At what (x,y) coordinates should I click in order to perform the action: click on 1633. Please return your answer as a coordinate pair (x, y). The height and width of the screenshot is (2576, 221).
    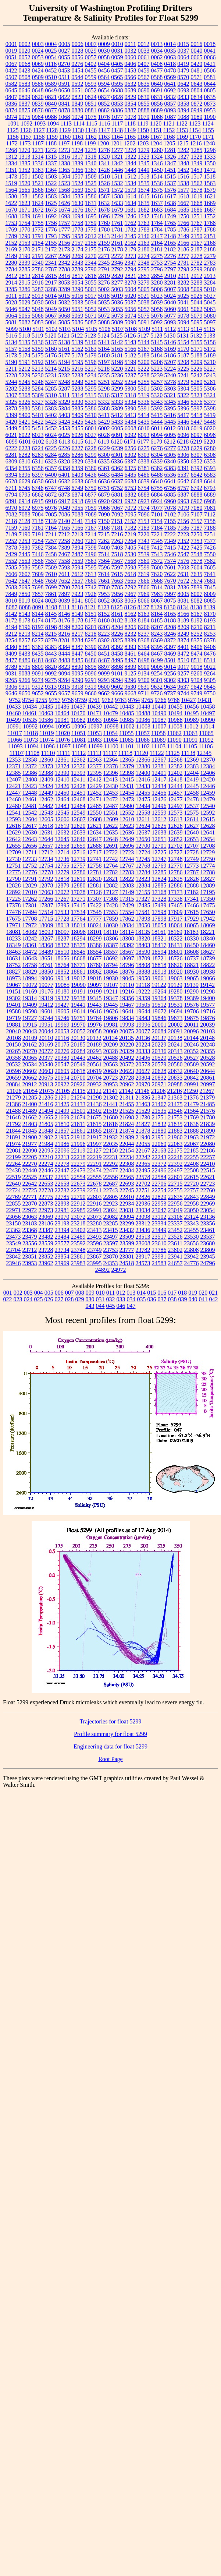
    Looking at the image, I should click on (117, 203).